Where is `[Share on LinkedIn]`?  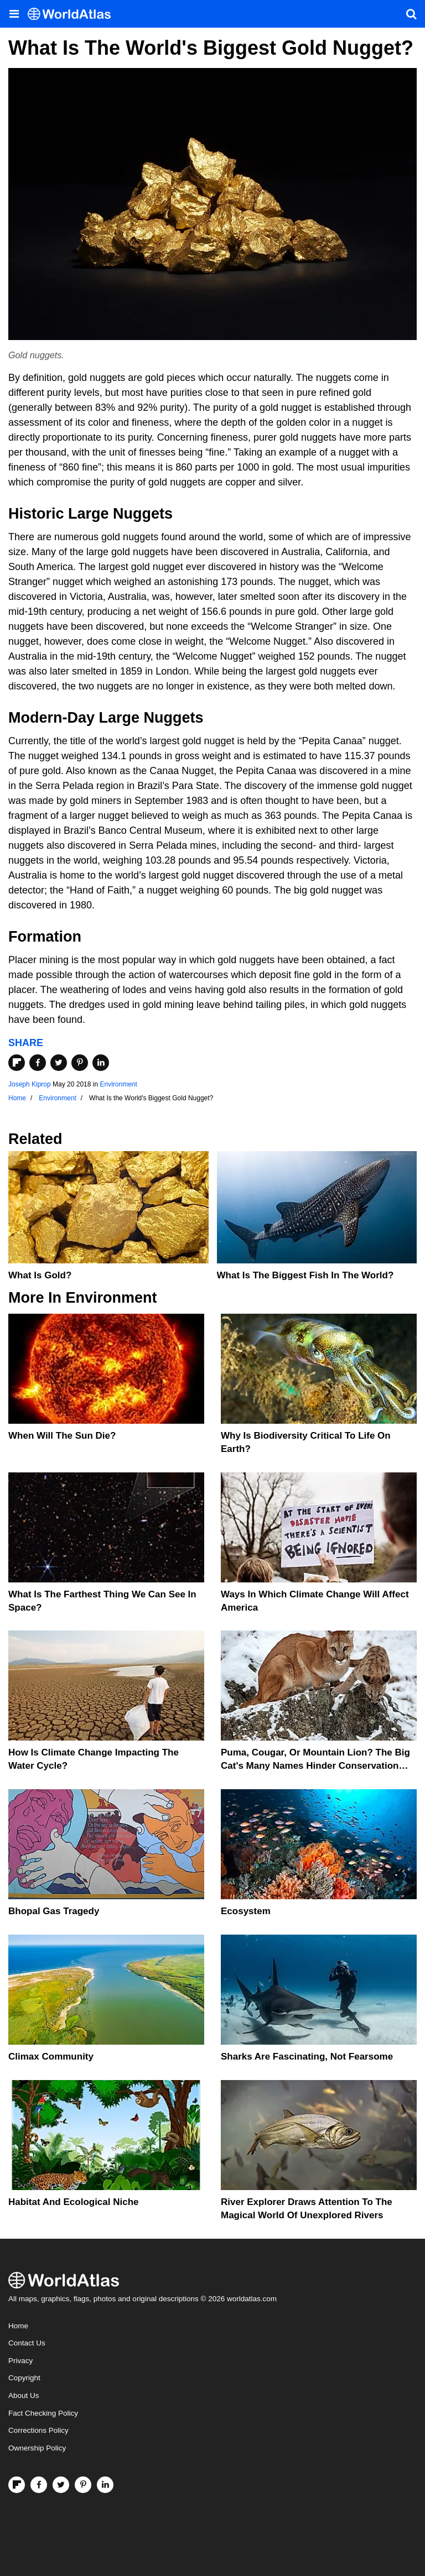
[Share on LinkedIn] is located at coordinates (100, 1062).